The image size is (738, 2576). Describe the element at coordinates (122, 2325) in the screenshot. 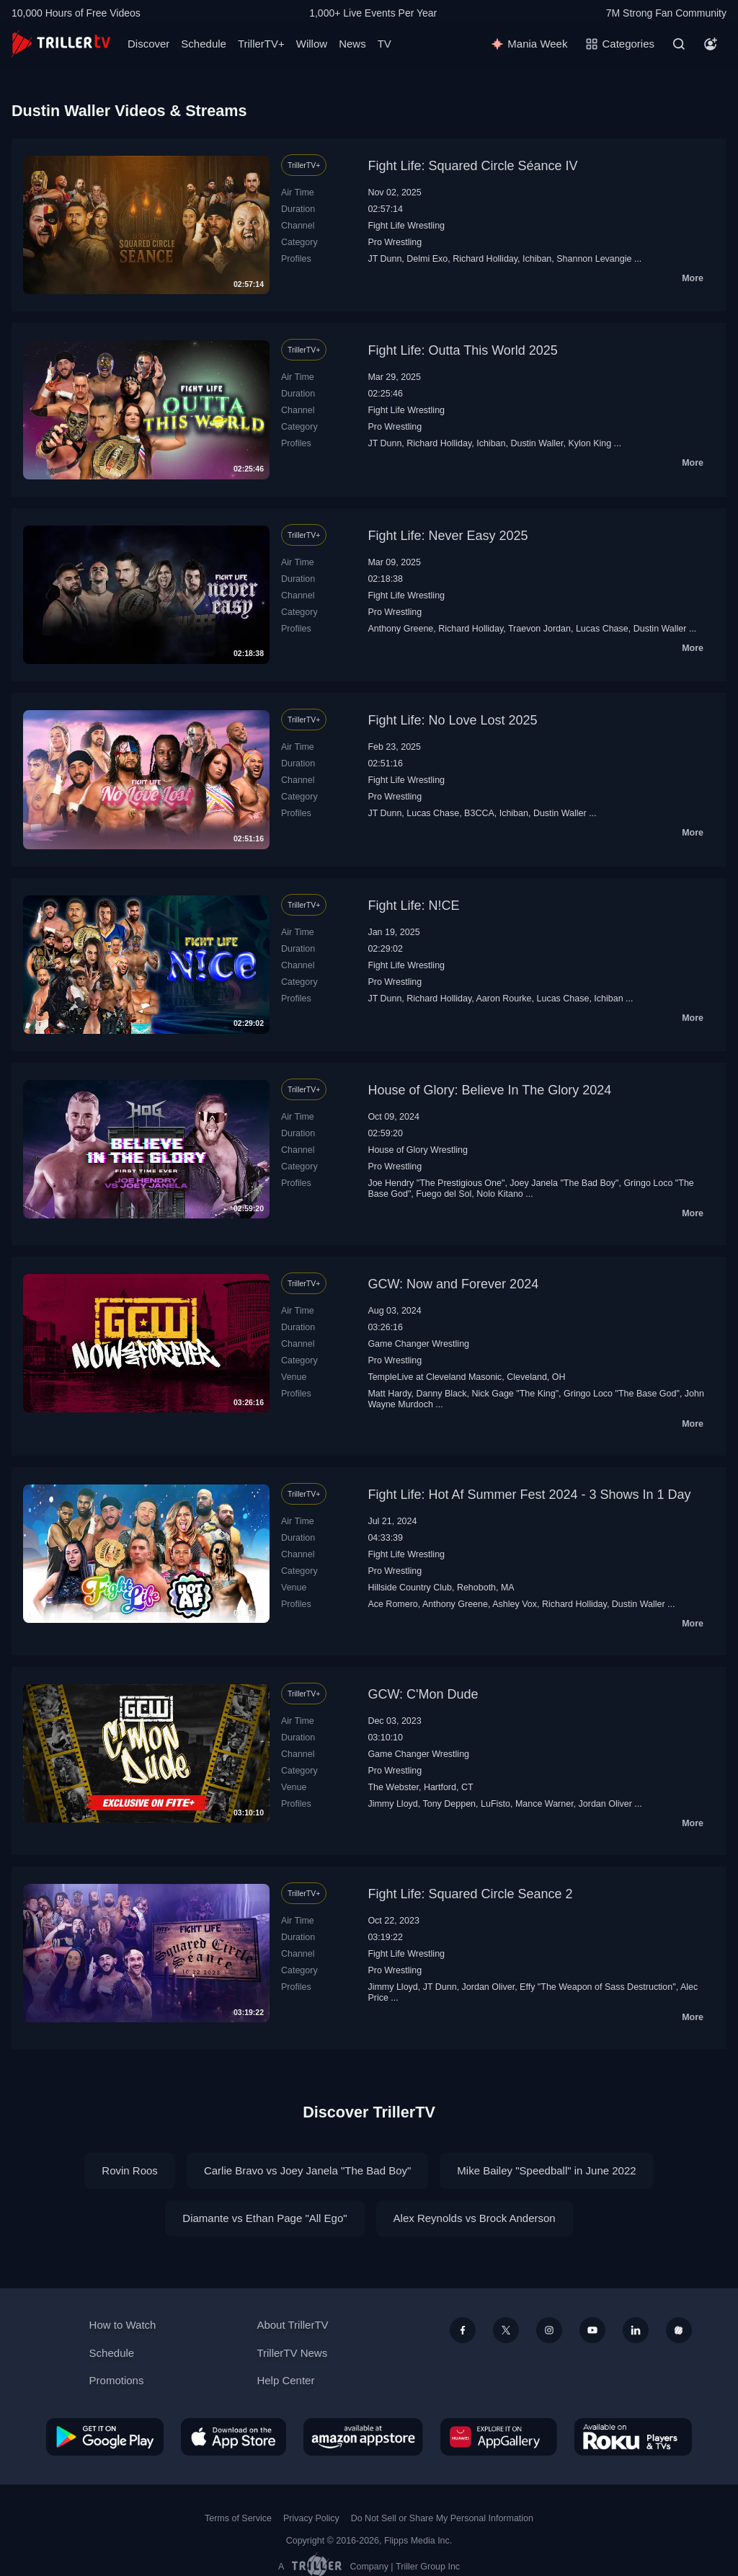

I see `How to Watch` at that location.